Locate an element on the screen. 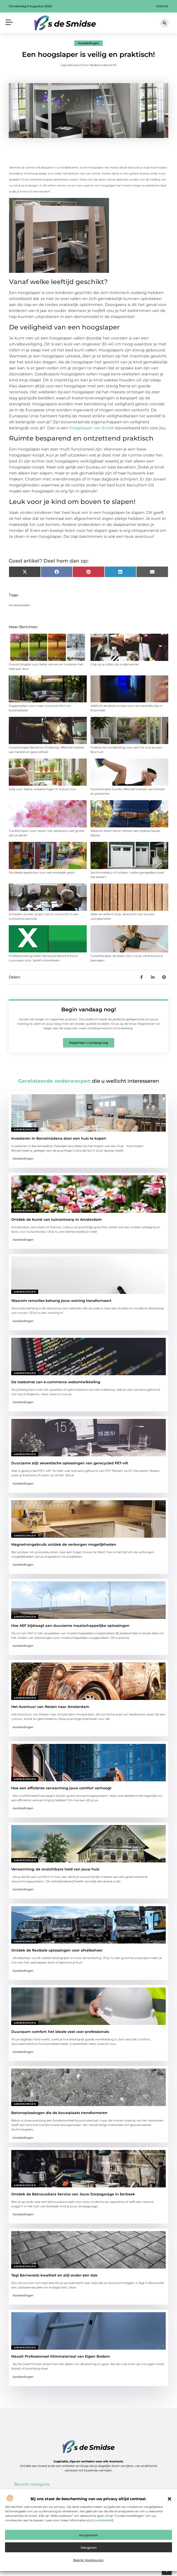 This screenshot has height=2576, width=177. Duurzame stijl: akoestische oplossingen van gerecycled PET-vilt is located at coordinates (69, 1464).